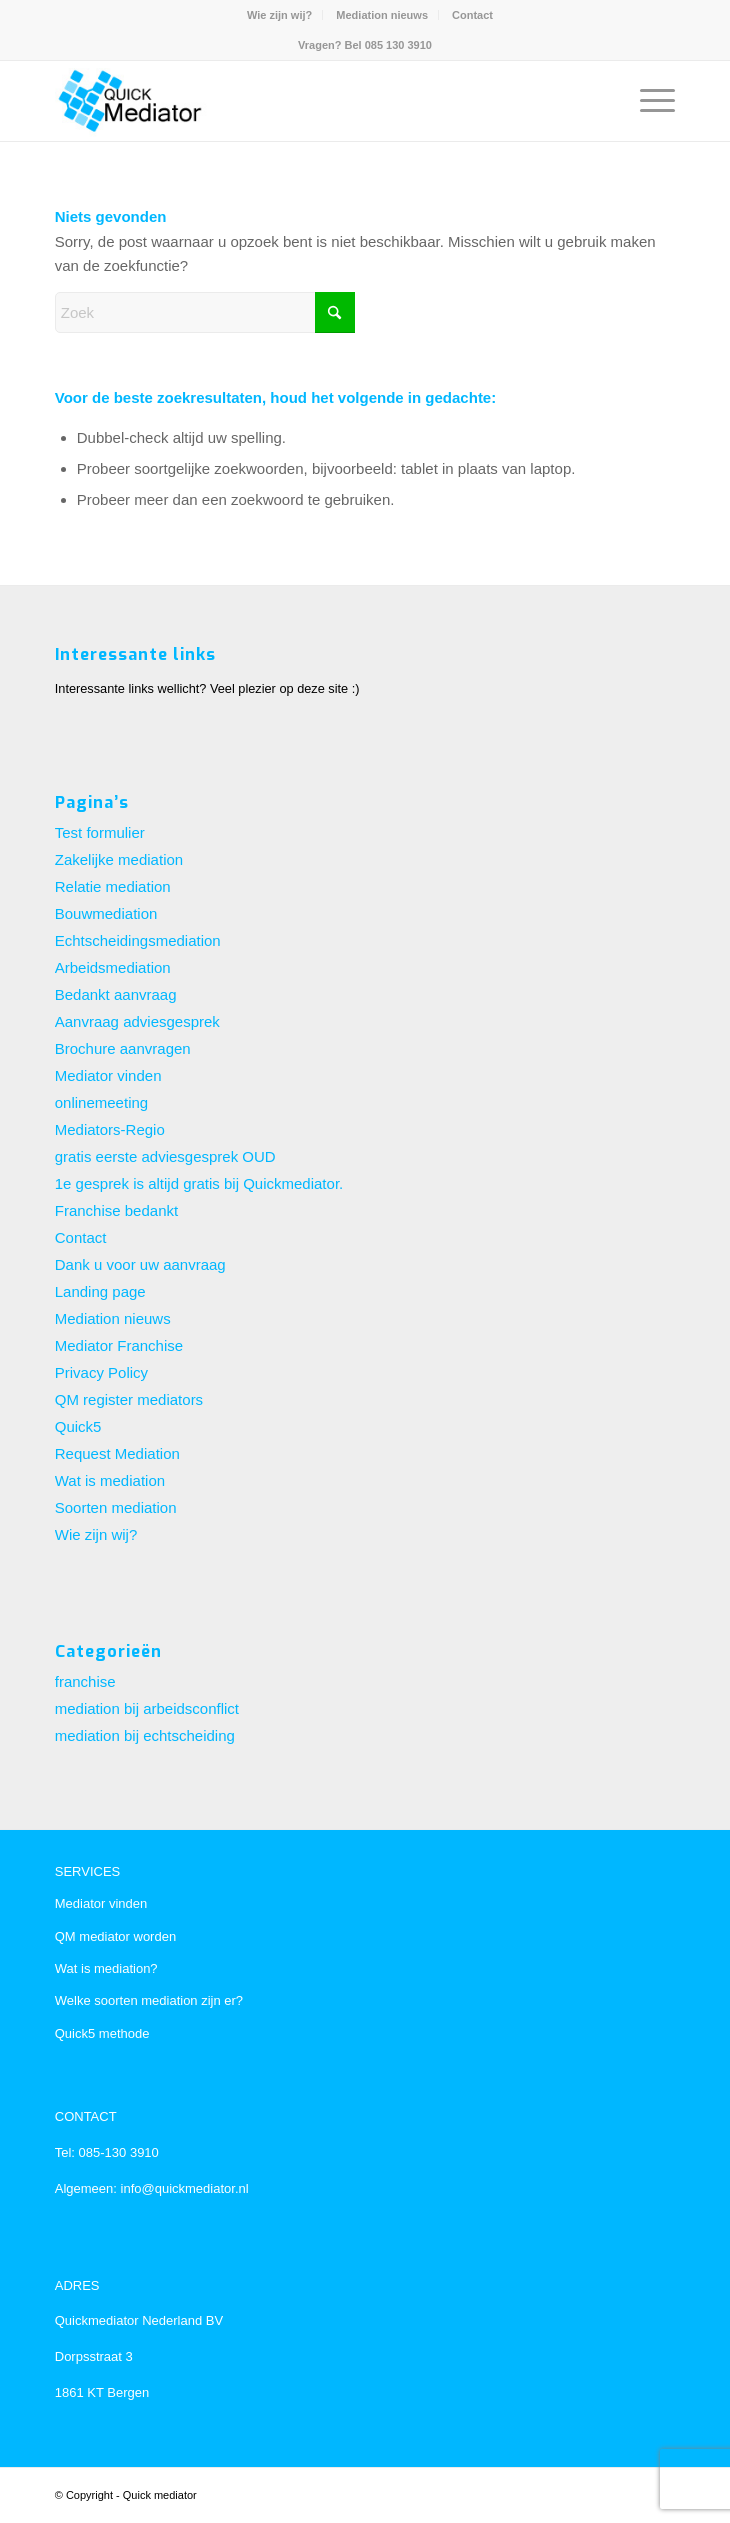  I want to click on Wat is mediation, so click(110, 1480).